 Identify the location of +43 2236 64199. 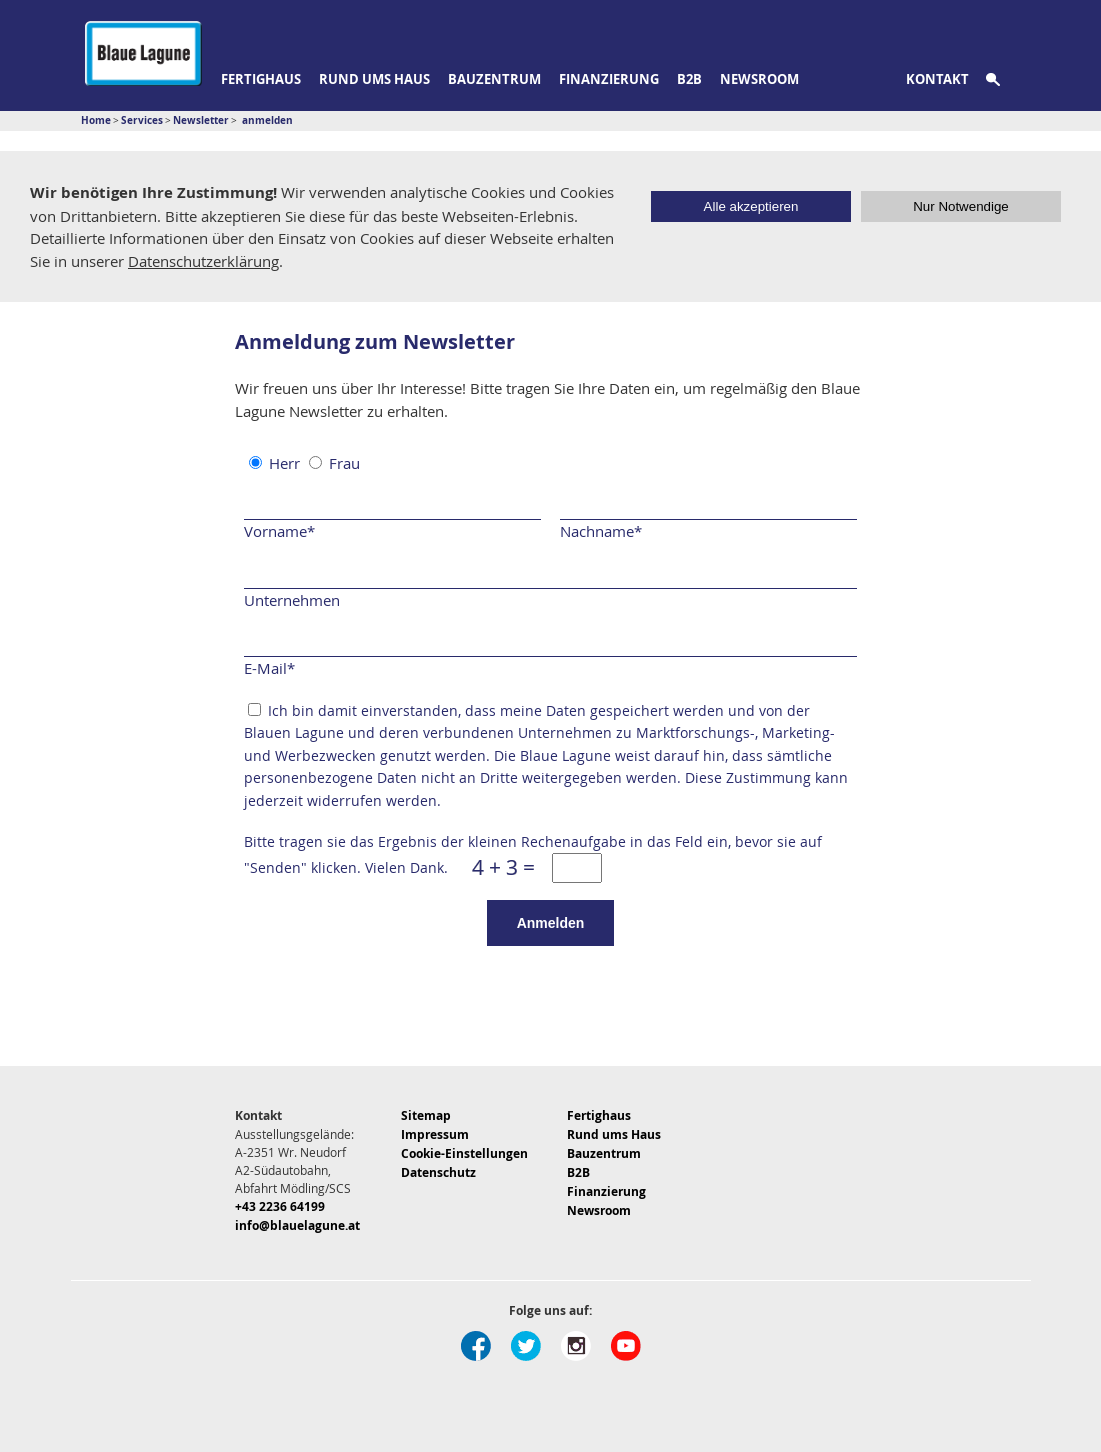
(280, 1206).